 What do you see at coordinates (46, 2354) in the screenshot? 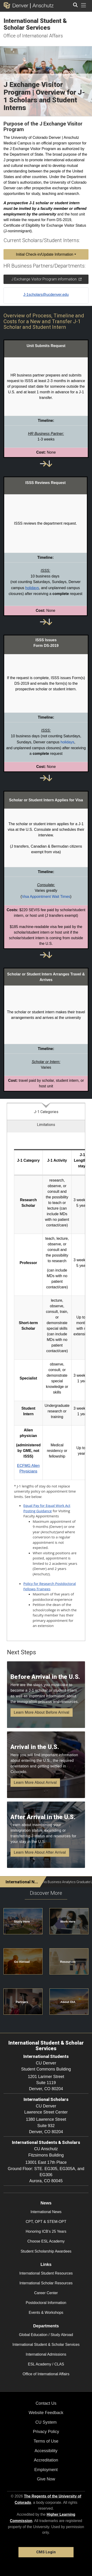
I see `International Admissions` at bounding box center [46, 2354].